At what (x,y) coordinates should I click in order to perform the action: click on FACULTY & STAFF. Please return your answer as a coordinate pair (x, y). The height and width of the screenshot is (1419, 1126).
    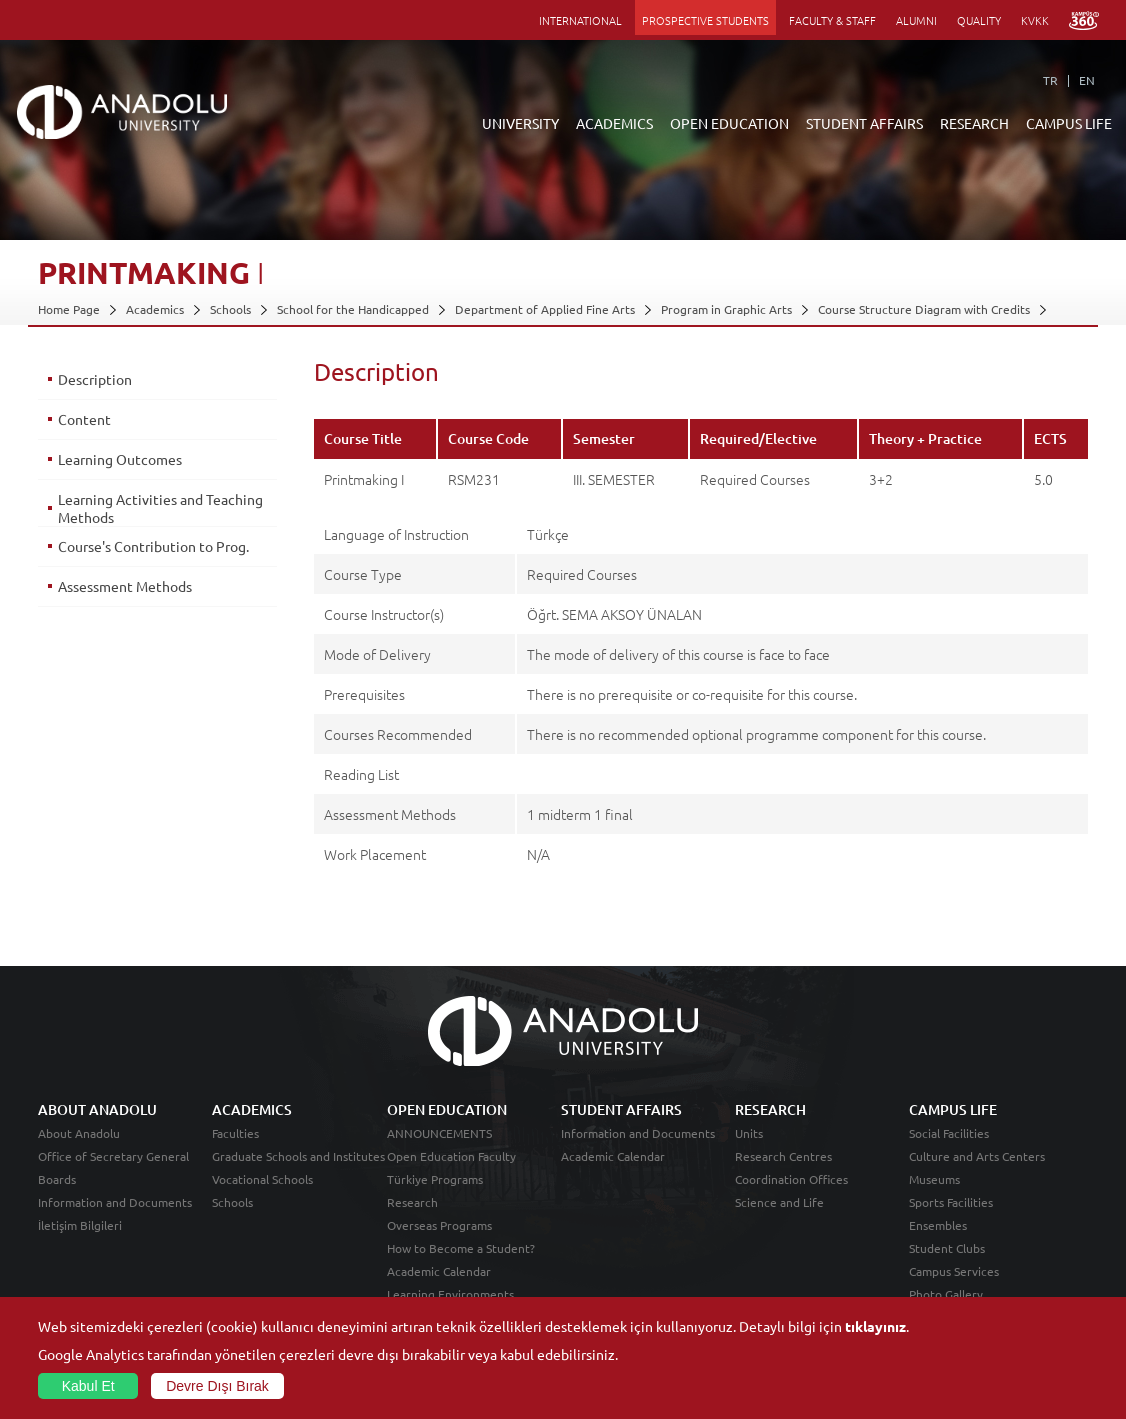
    Looking at the image, I should click on (832, 20).